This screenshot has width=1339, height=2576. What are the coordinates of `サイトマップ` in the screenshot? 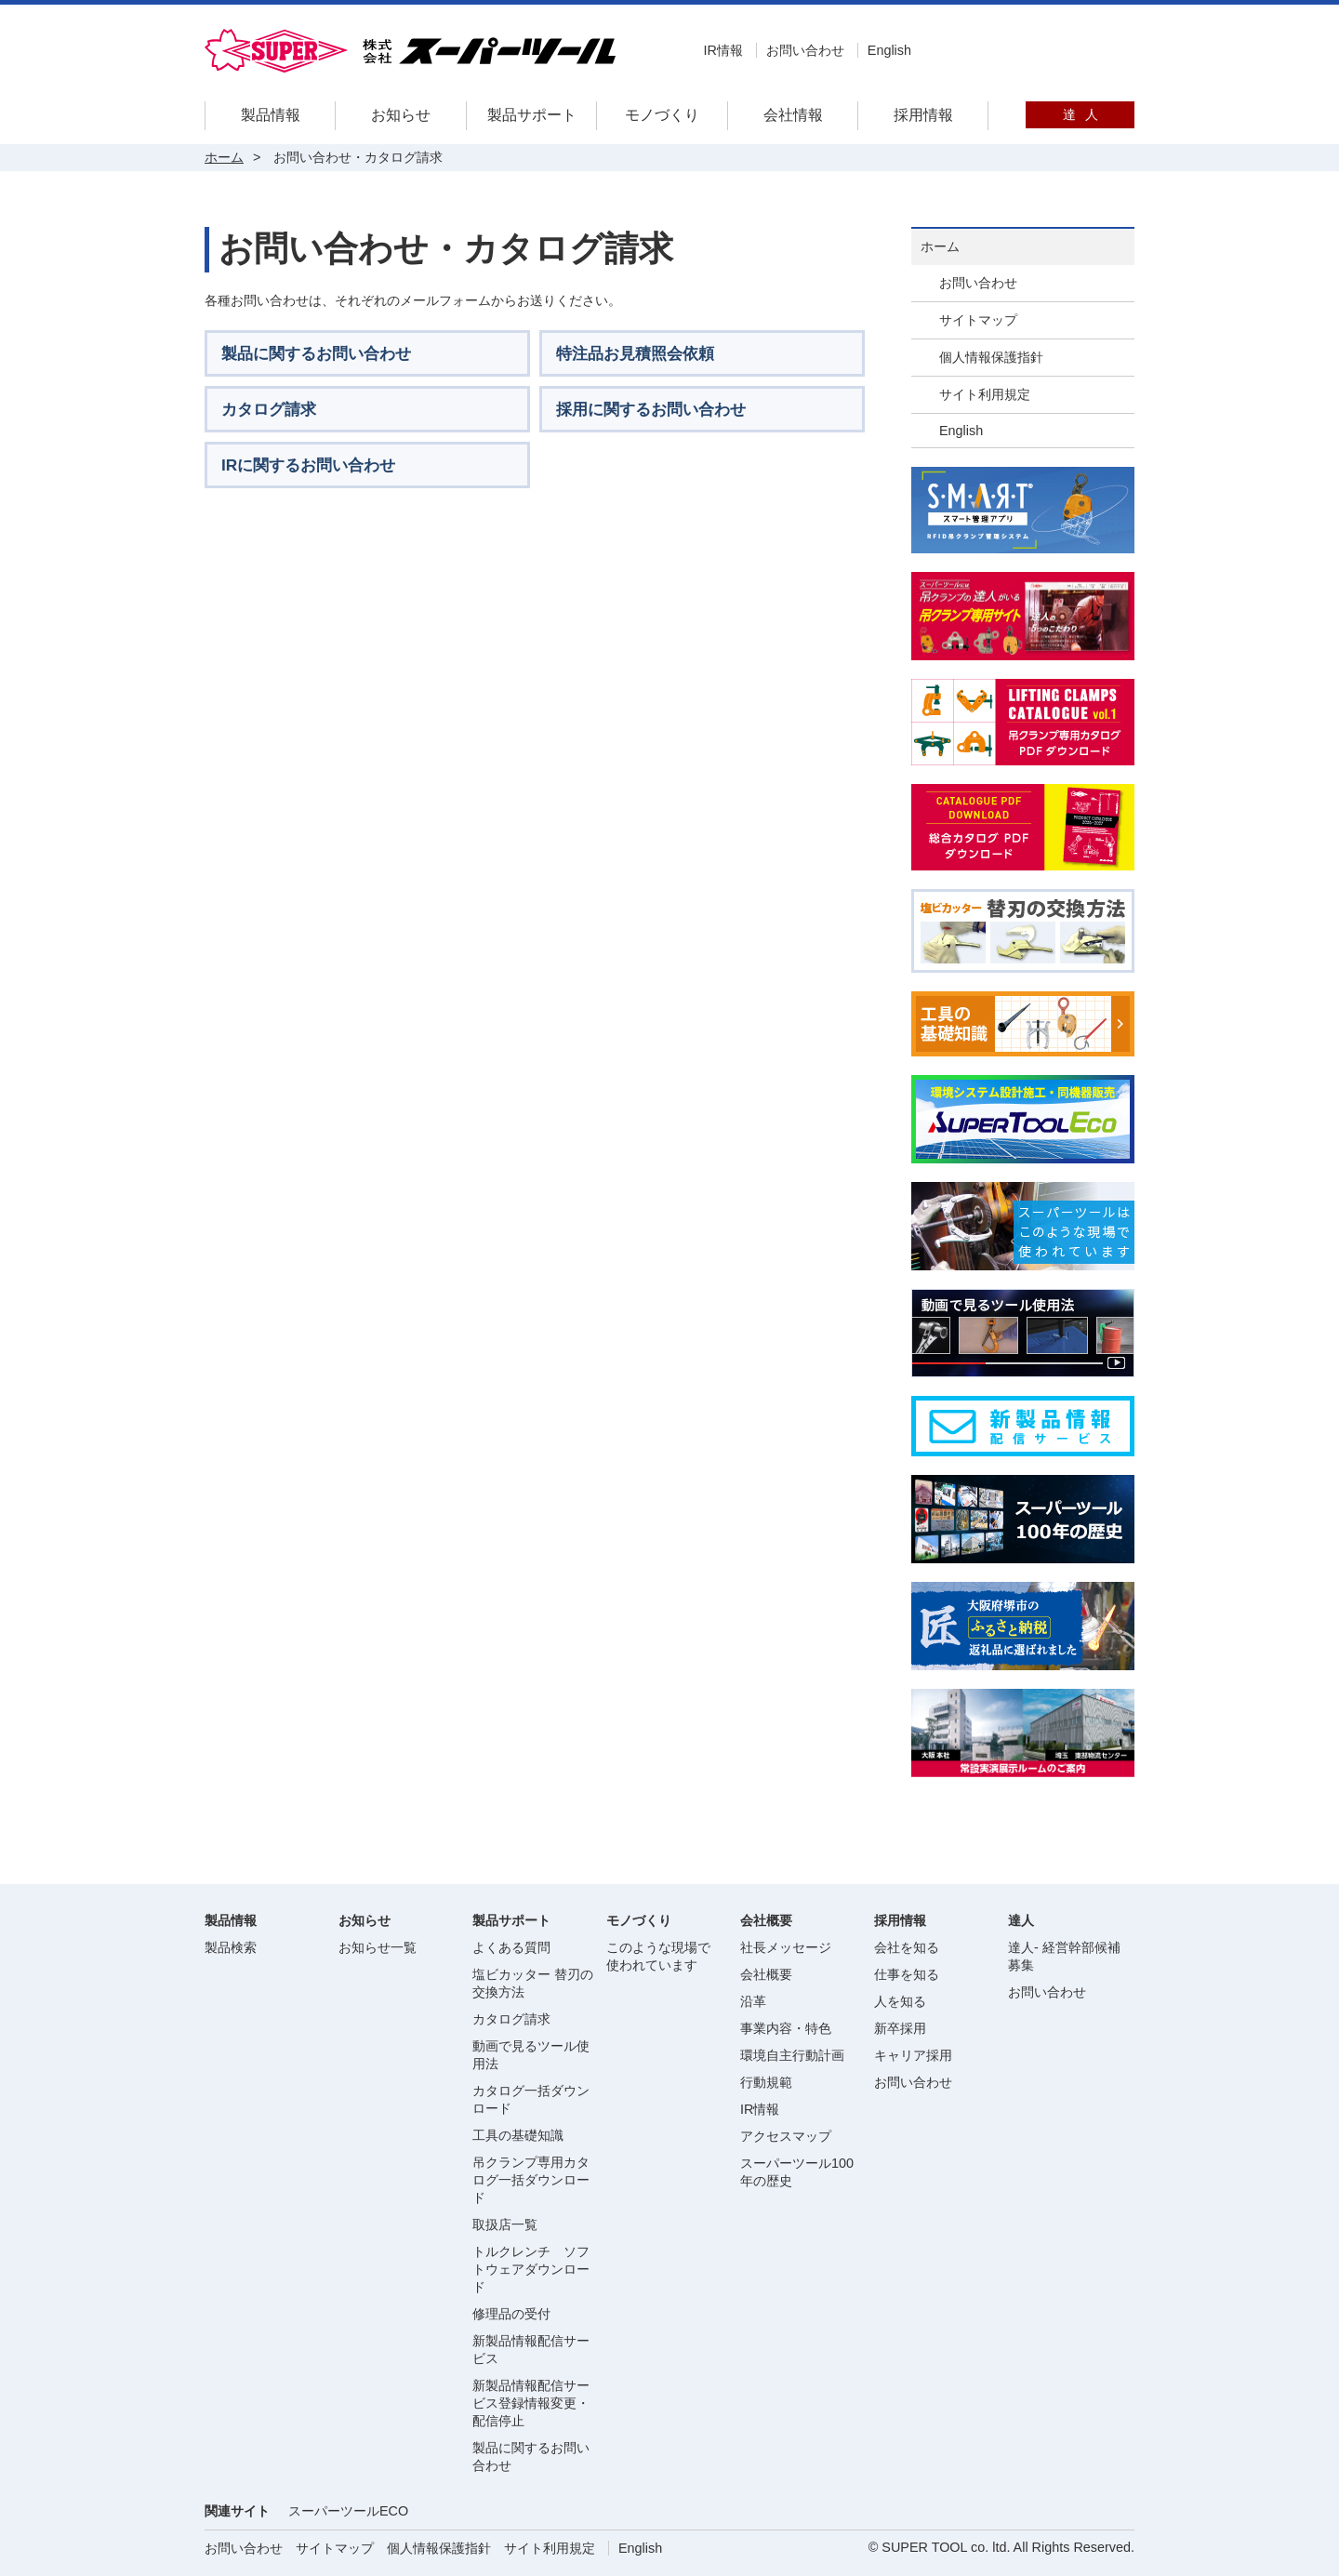 It's located at (978, 319).